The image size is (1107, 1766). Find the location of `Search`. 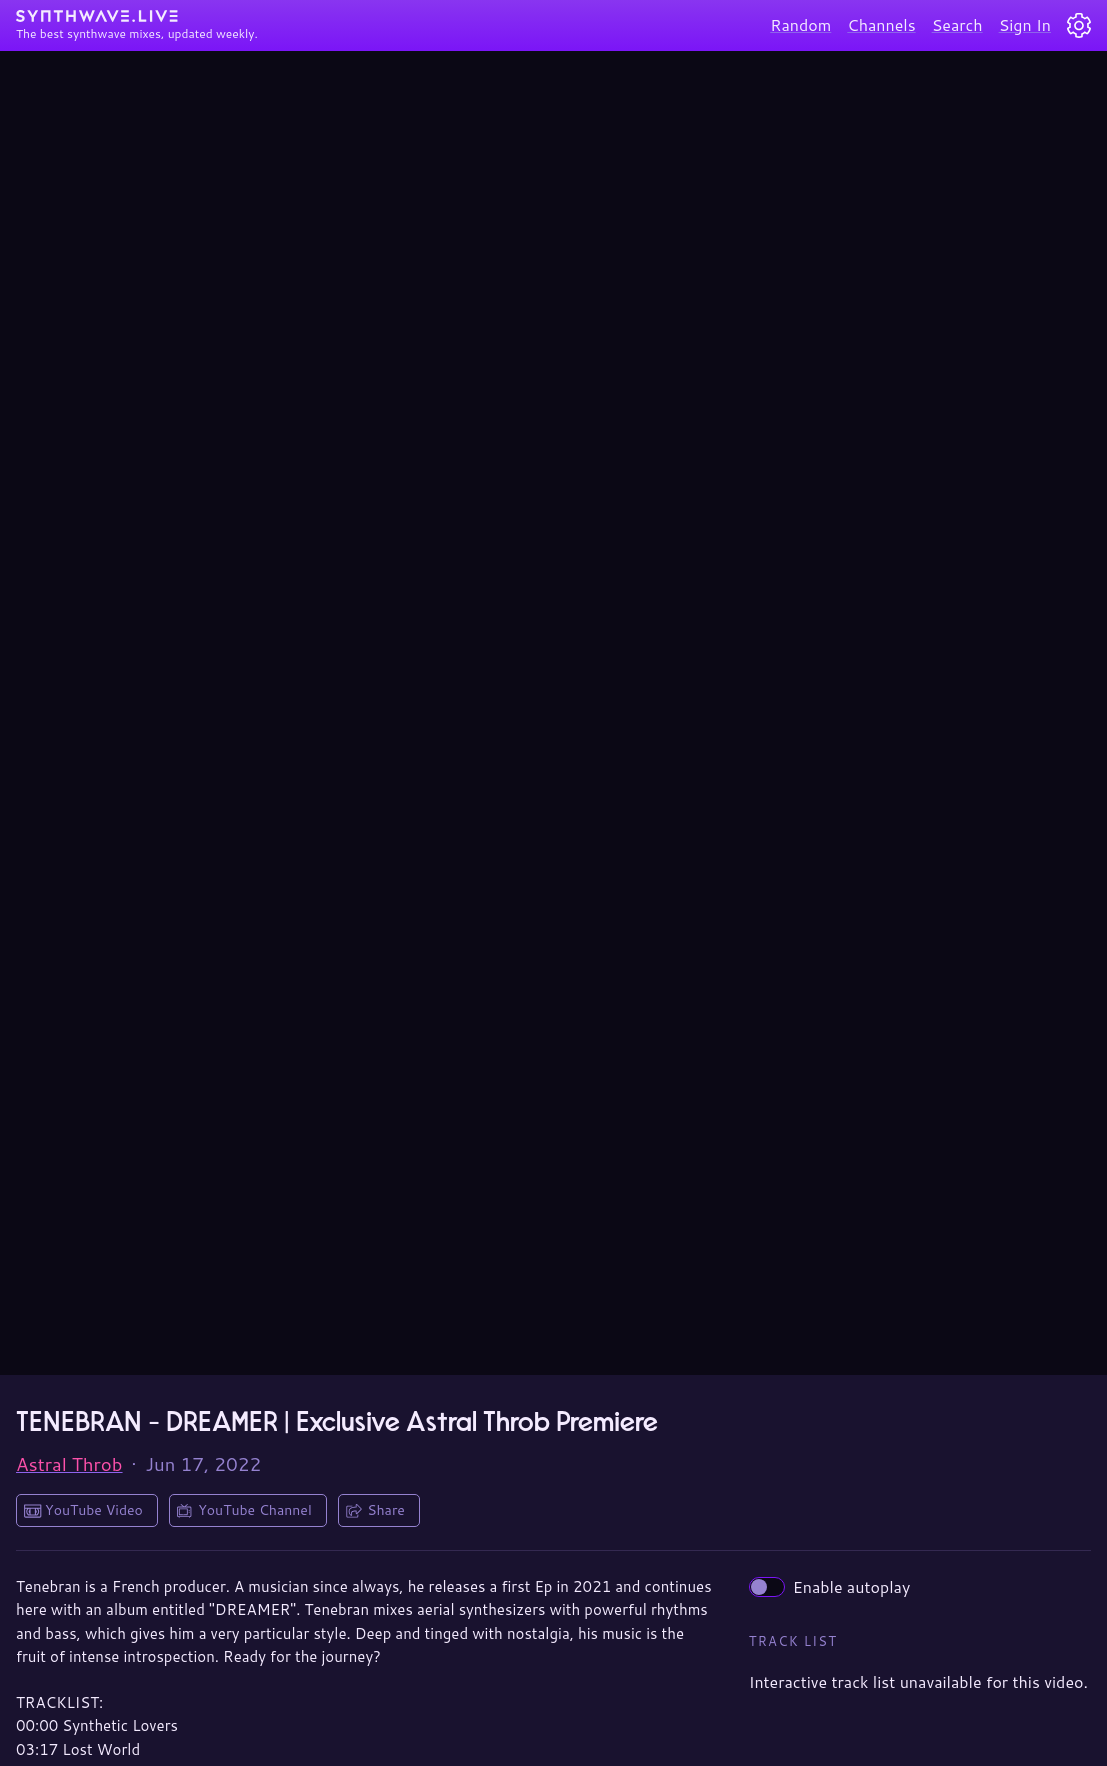

Search is located at coordinates (957, 24).